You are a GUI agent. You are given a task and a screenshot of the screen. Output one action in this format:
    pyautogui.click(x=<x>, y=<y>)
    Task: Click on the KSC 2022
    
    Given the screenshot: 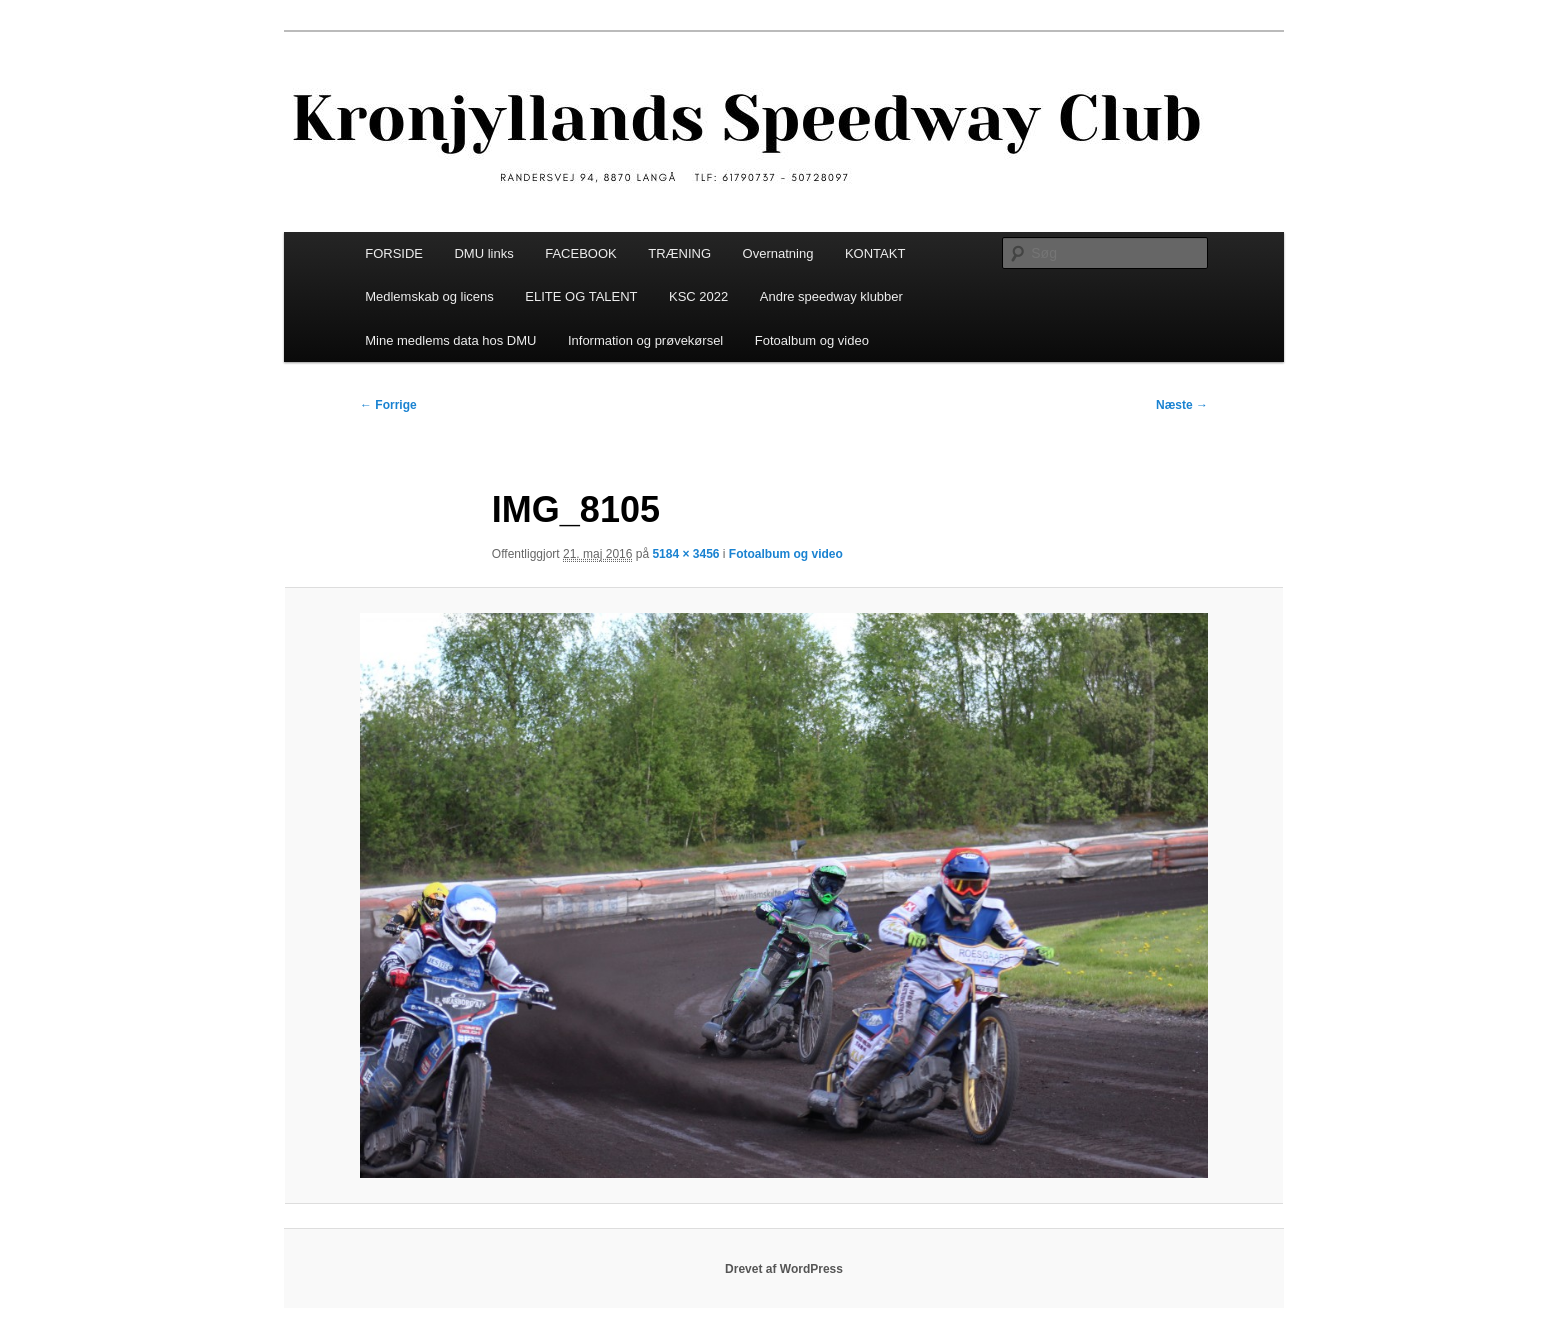 What is the action you would take?
    pyautogui.click(x=698, y=296)
    